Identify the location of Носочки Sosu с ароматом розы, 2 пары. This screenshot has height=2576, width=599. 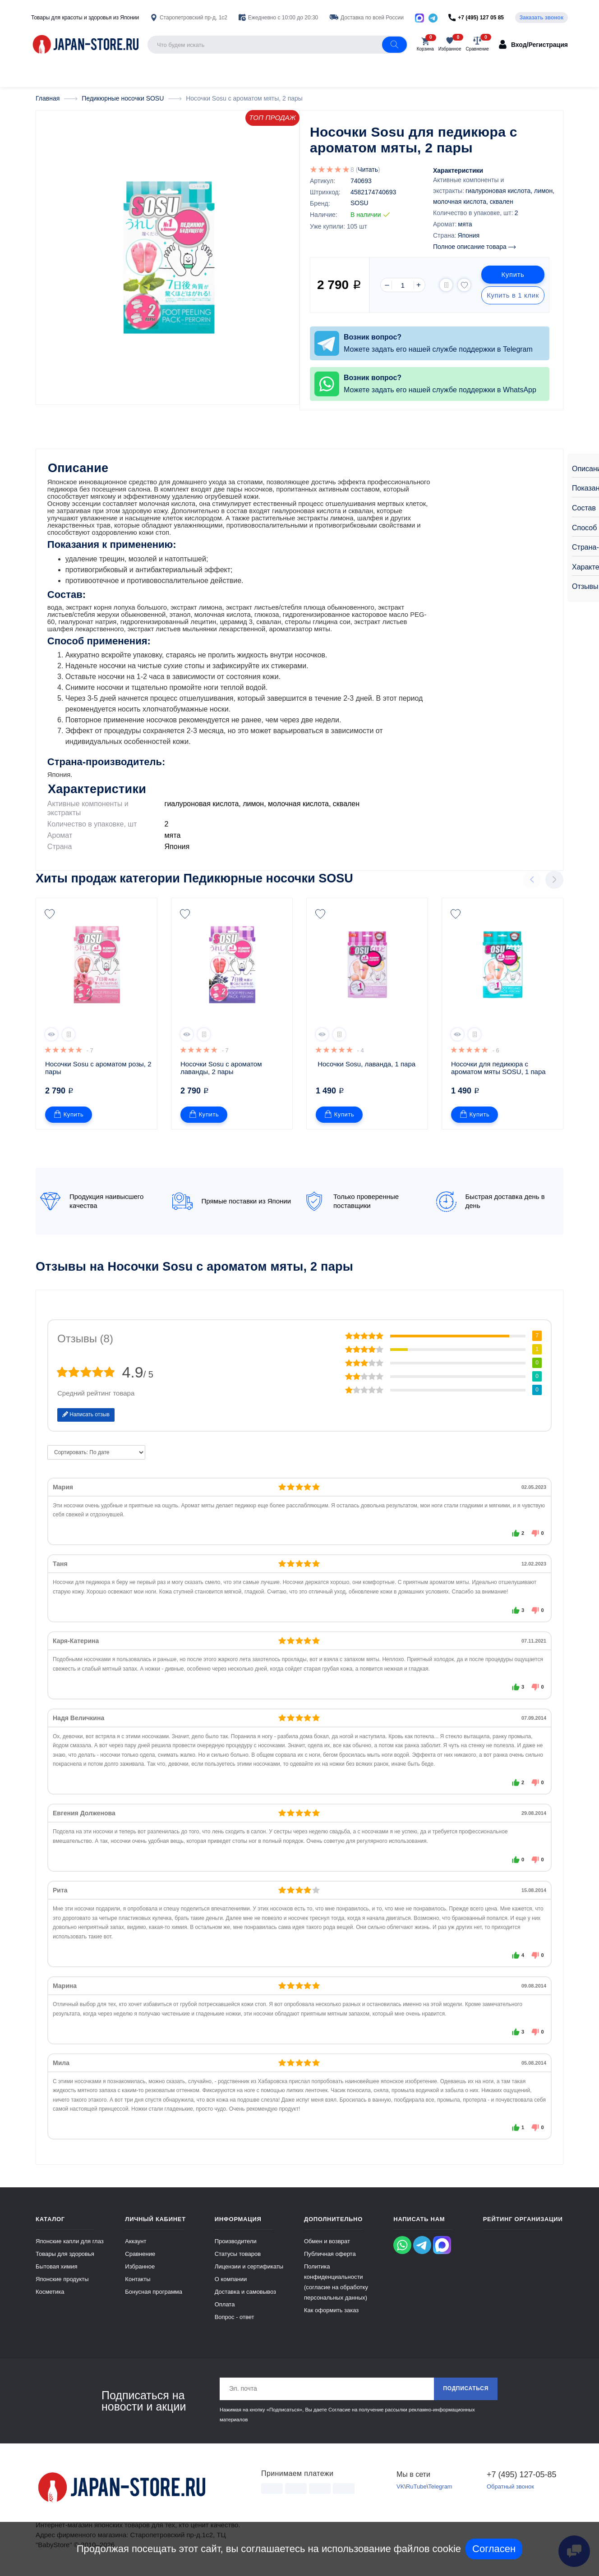
(98, 1070).